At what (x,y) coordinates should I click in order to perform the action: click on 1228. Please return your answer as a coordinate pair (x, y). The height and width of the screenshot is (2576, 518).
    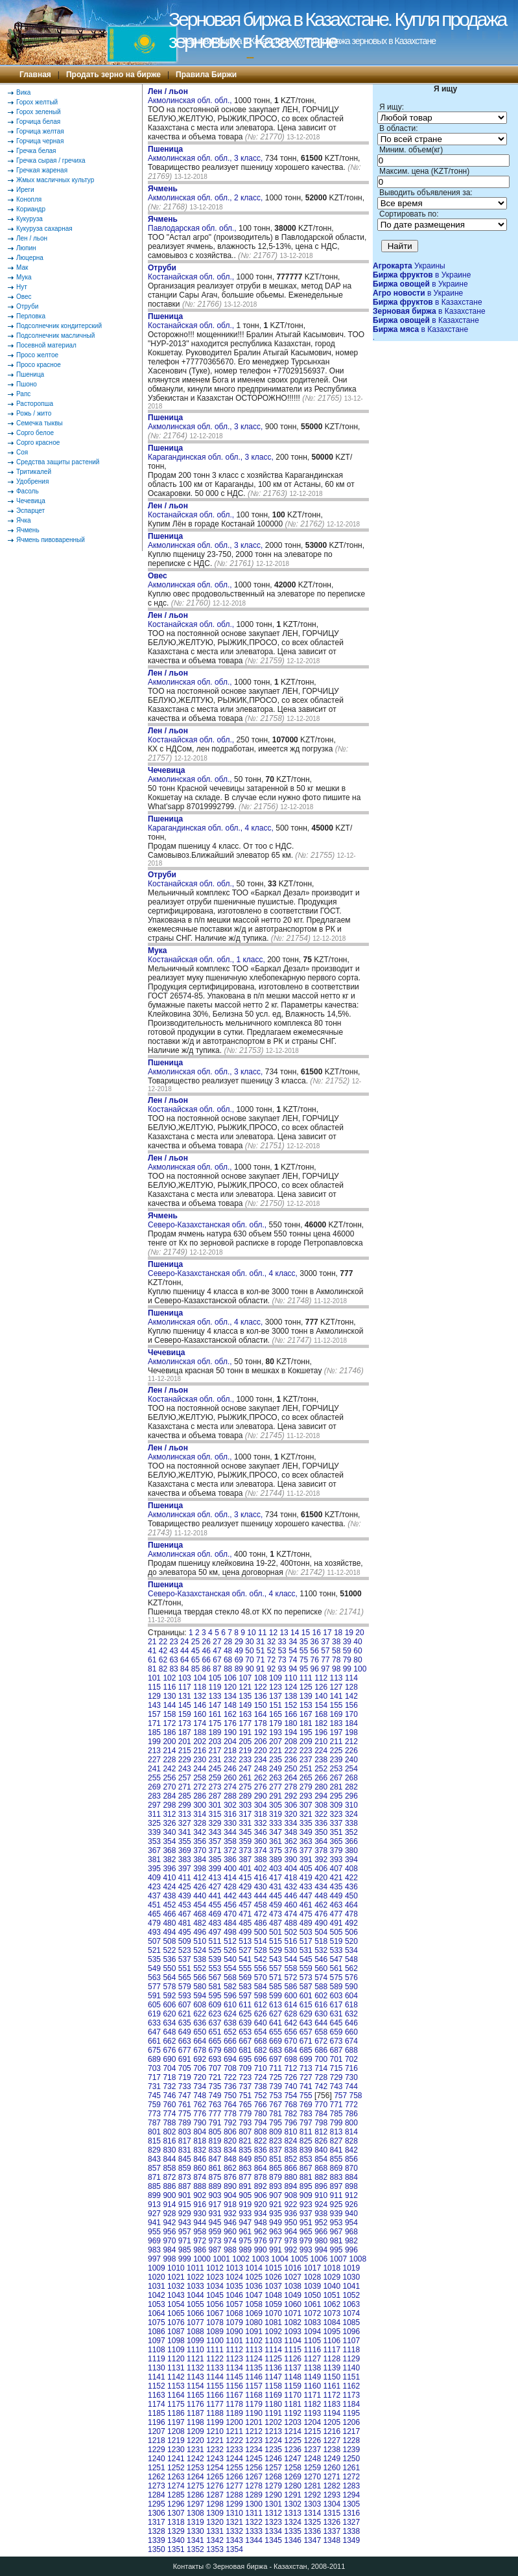
    Looking at the image, I should click on (351, 2440).